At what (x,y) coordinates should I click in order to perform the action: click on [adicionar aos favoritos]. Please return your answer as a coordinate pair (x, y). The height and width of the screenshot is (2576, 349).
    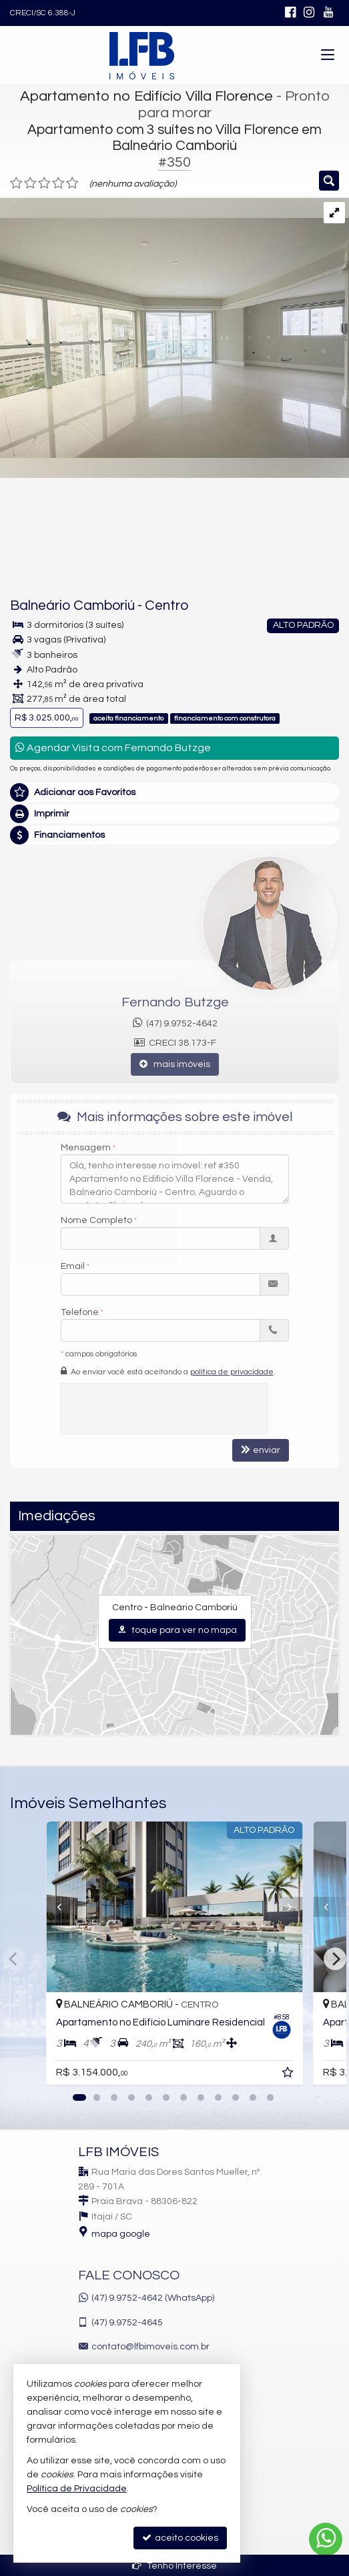
    Looking at the image, I should click on (289, 2074).